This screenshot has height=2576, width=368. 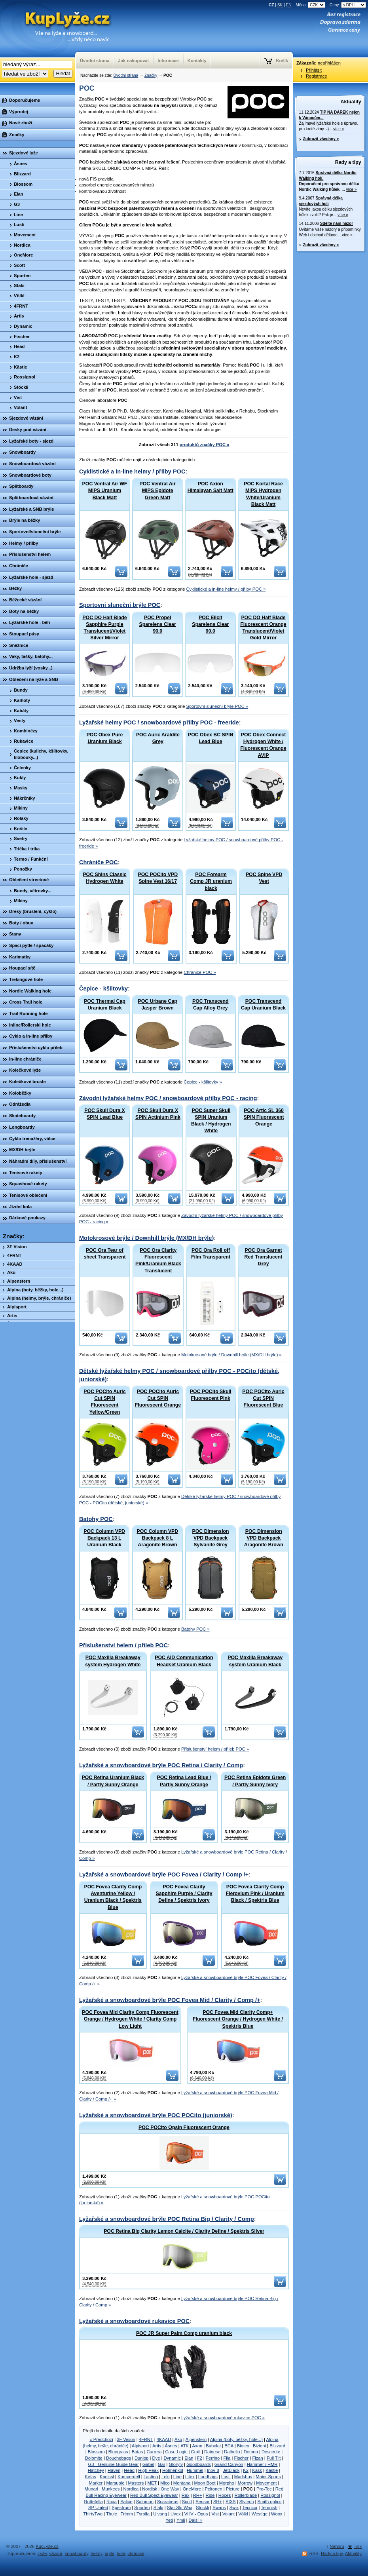 What do you see at coordinates (217, 2501) in the screenshot?
I see `SH+` at bounding box center [217, 2501].